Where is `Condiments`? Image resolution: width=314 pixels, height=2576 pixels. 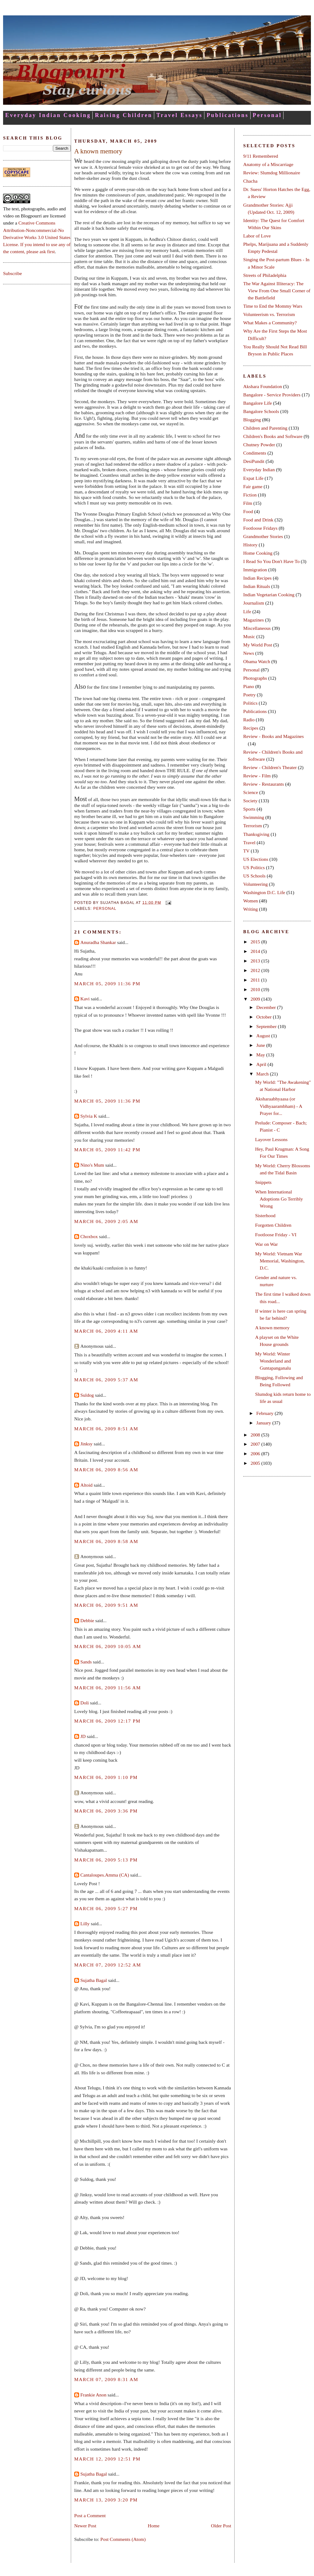 Condiments is located at coordinates (254, 453).